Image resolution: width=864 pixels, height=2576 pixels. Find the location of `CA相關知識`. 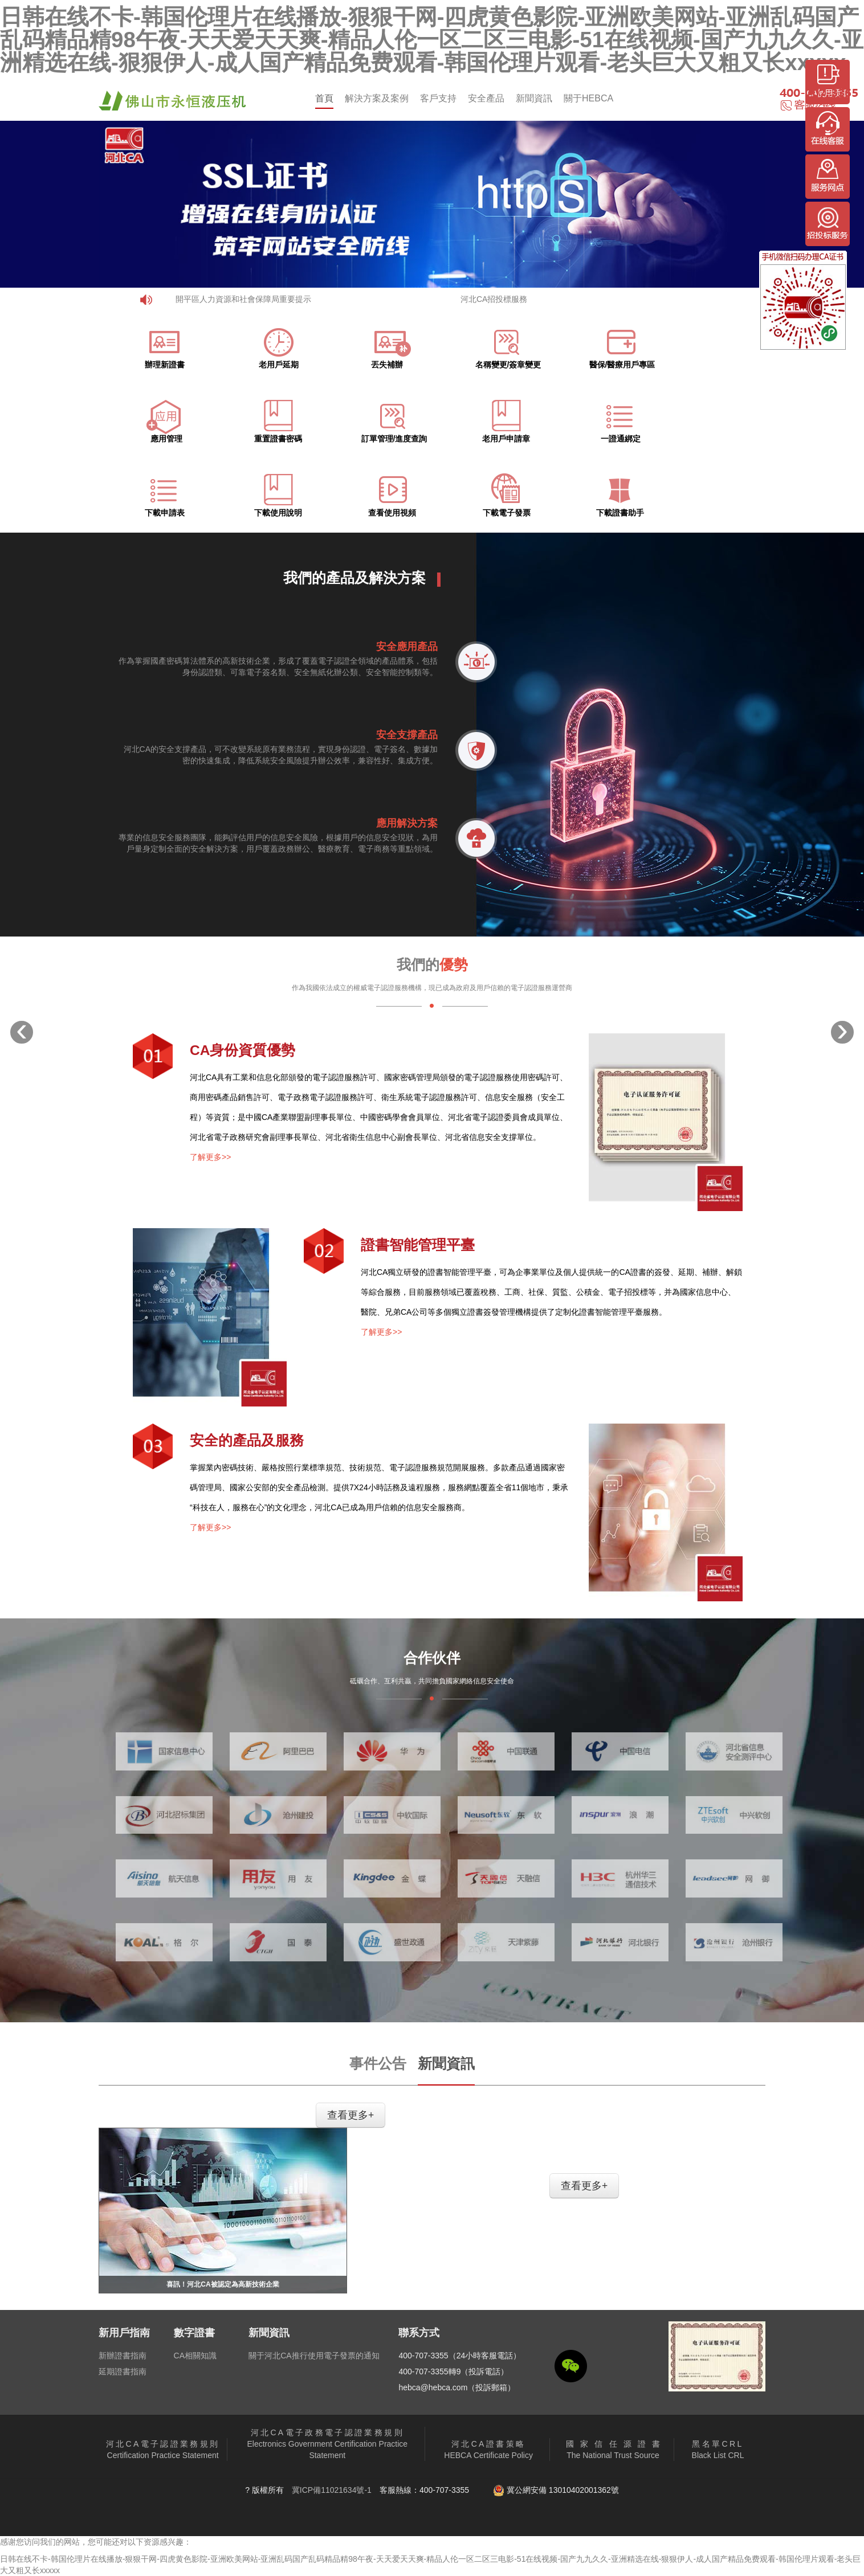

CA相關知識 is located at coordinates (195, 2355).